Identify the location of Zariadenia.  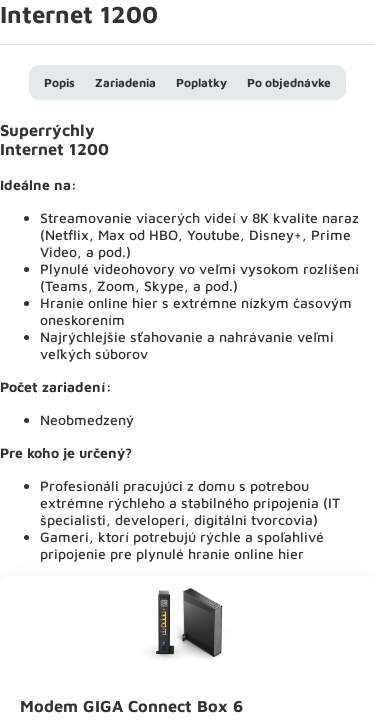
(125, 82).